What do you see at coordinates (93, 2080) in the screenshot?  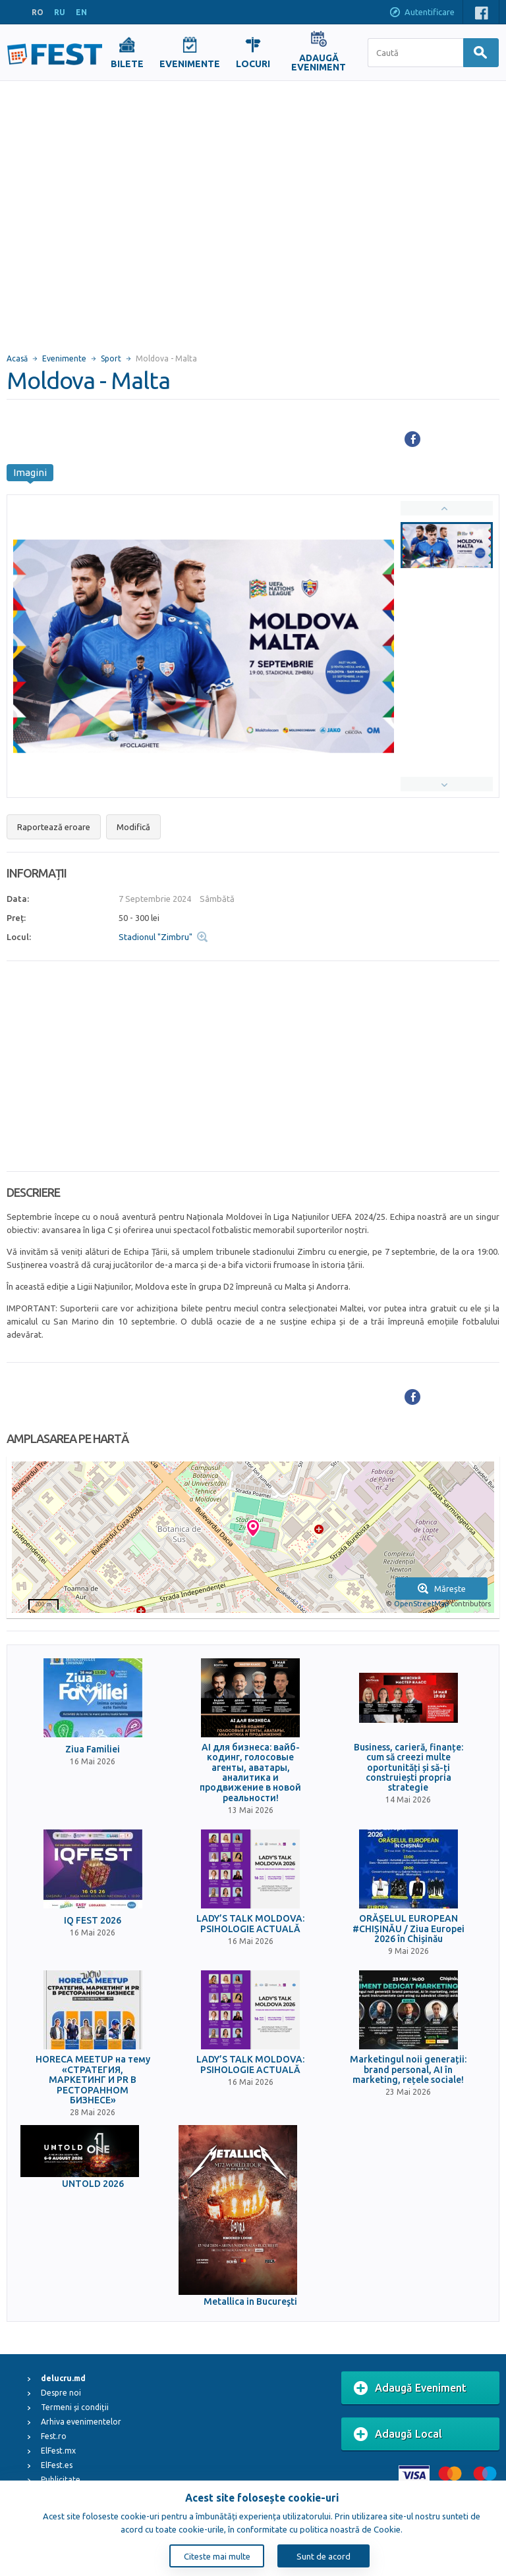 I see `HORECA MEETUP на тему «СТРАТЕГИЯ, МАРКЕТИНГ И PR В РЕСТОРАННОМ БИЗНЕСЕ»` at bounding box center [93, 2080].